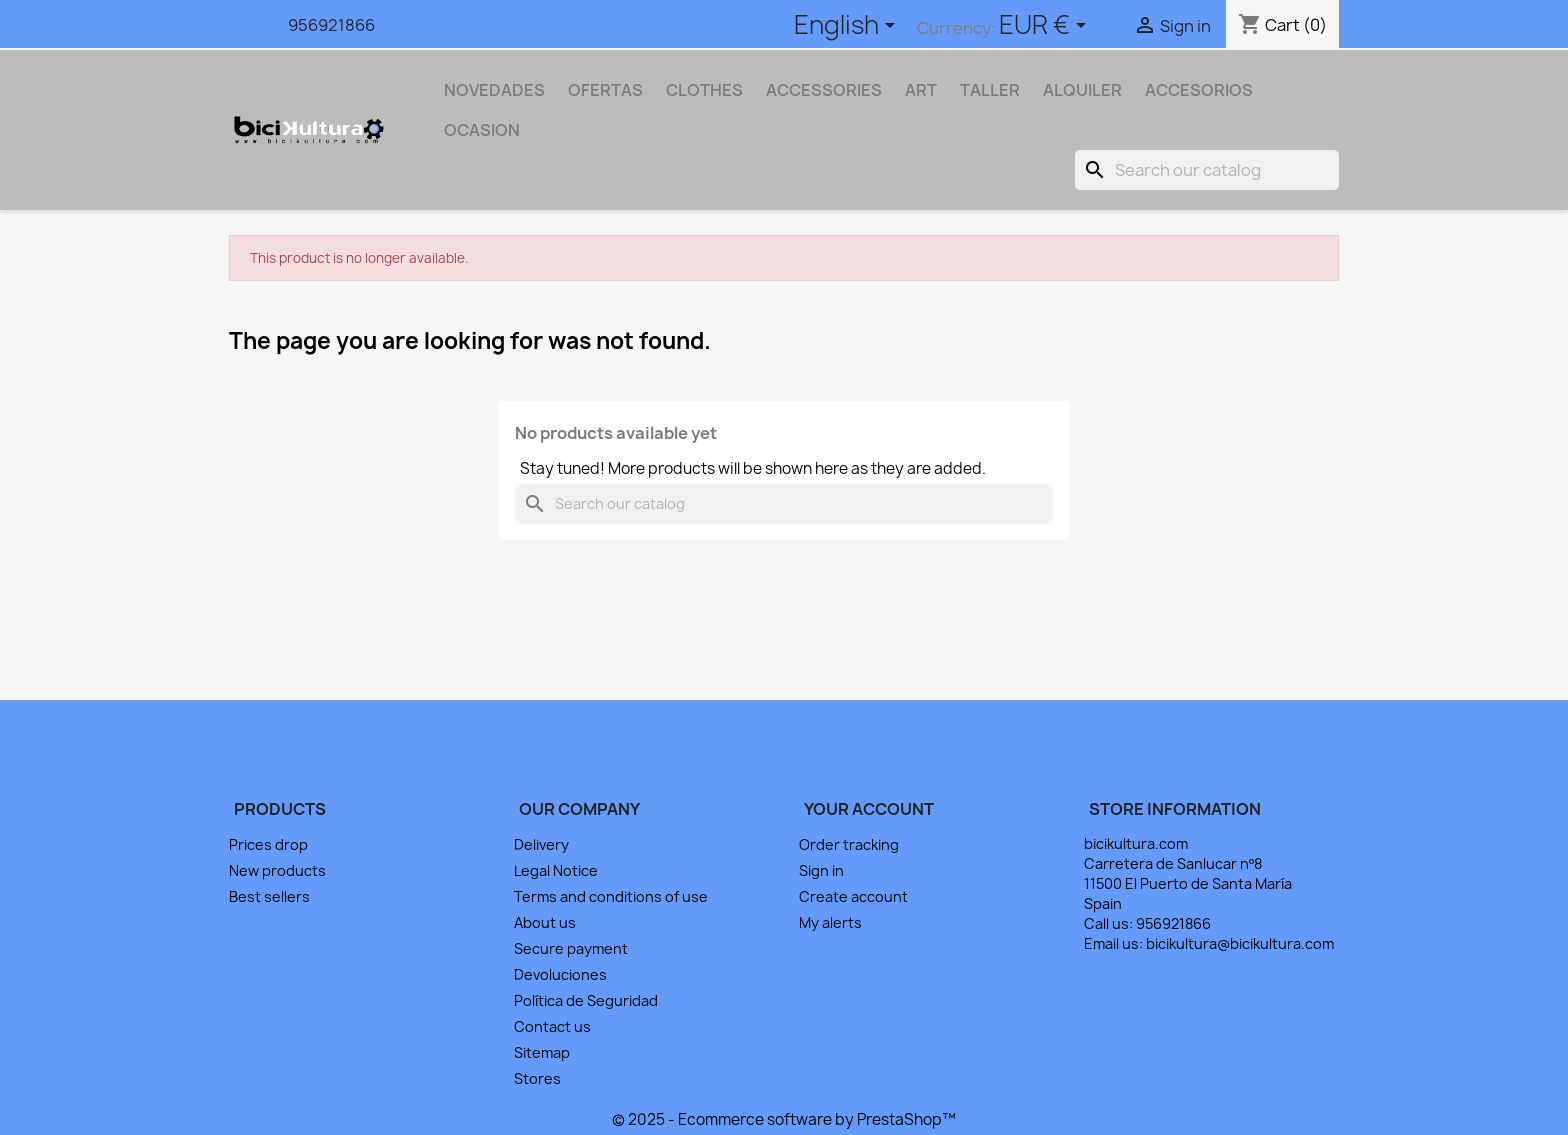 The height and width of the screenshot is (1135, 1568). Describe the element at coordinates (571, 948) in the screenshot. I see `Secure payment` at that location.